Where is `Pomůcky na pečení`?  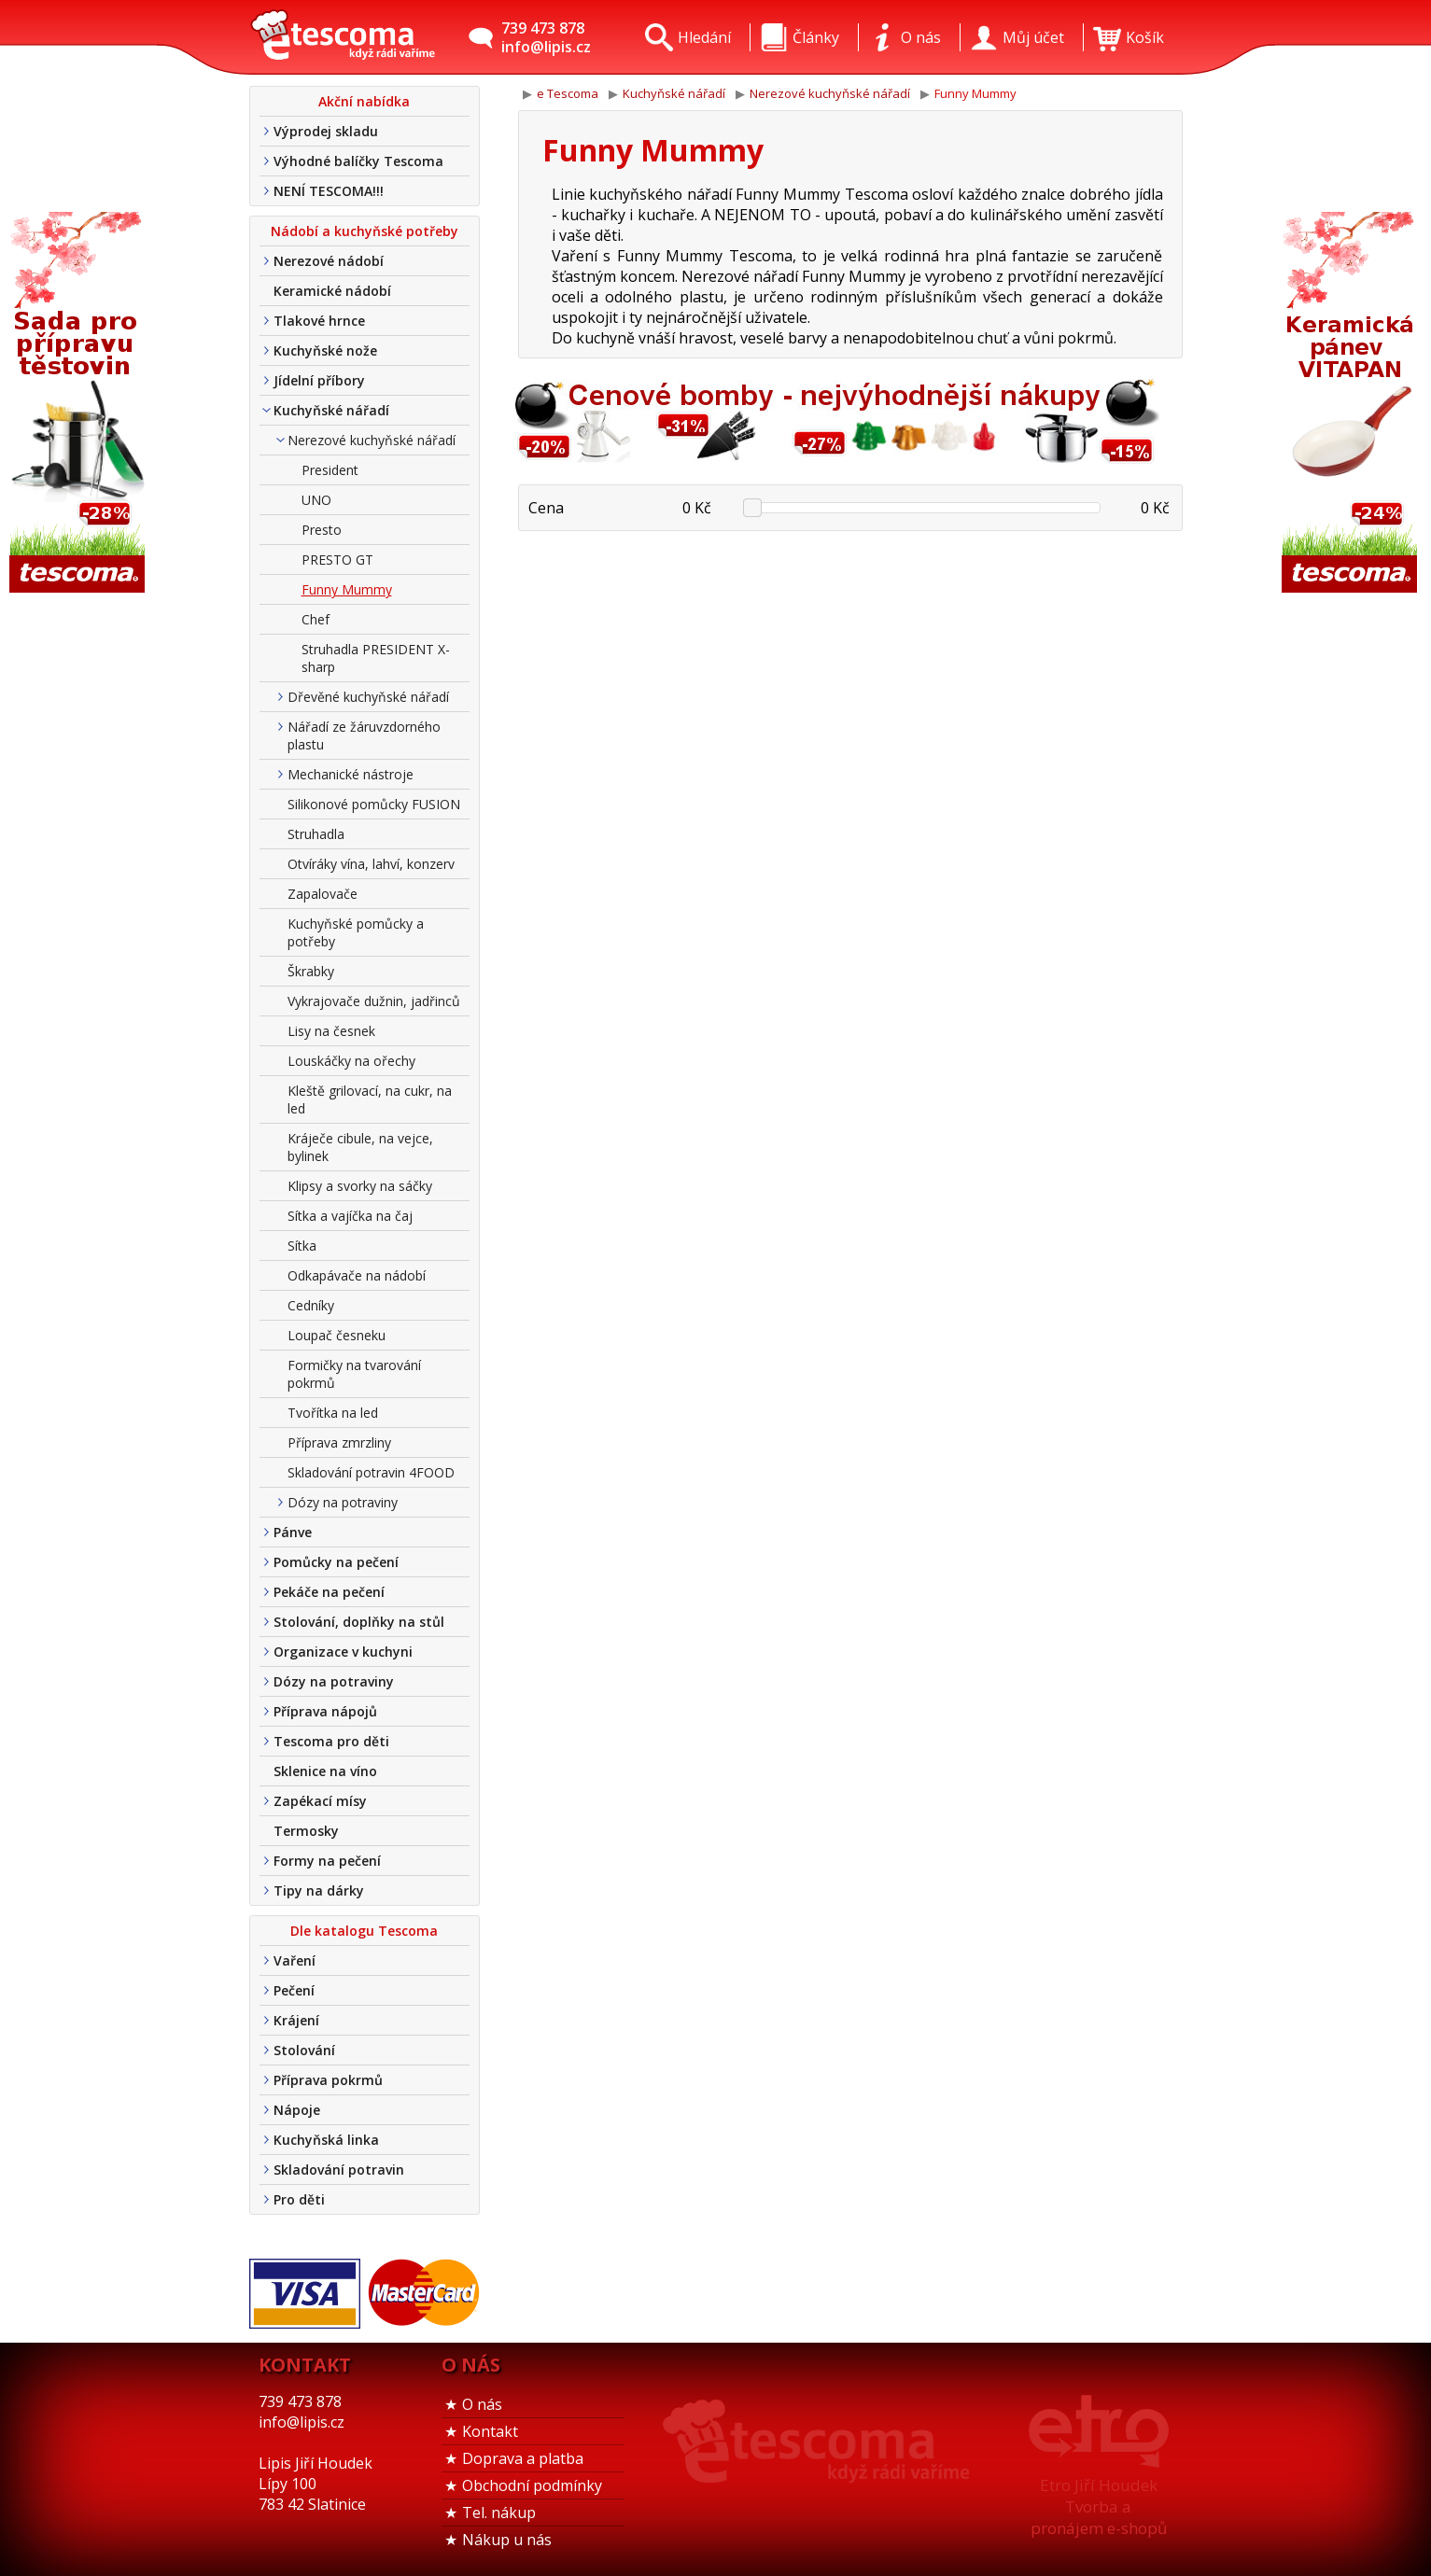 Pomůcky na pečení is located at coordinates (336, 1562).